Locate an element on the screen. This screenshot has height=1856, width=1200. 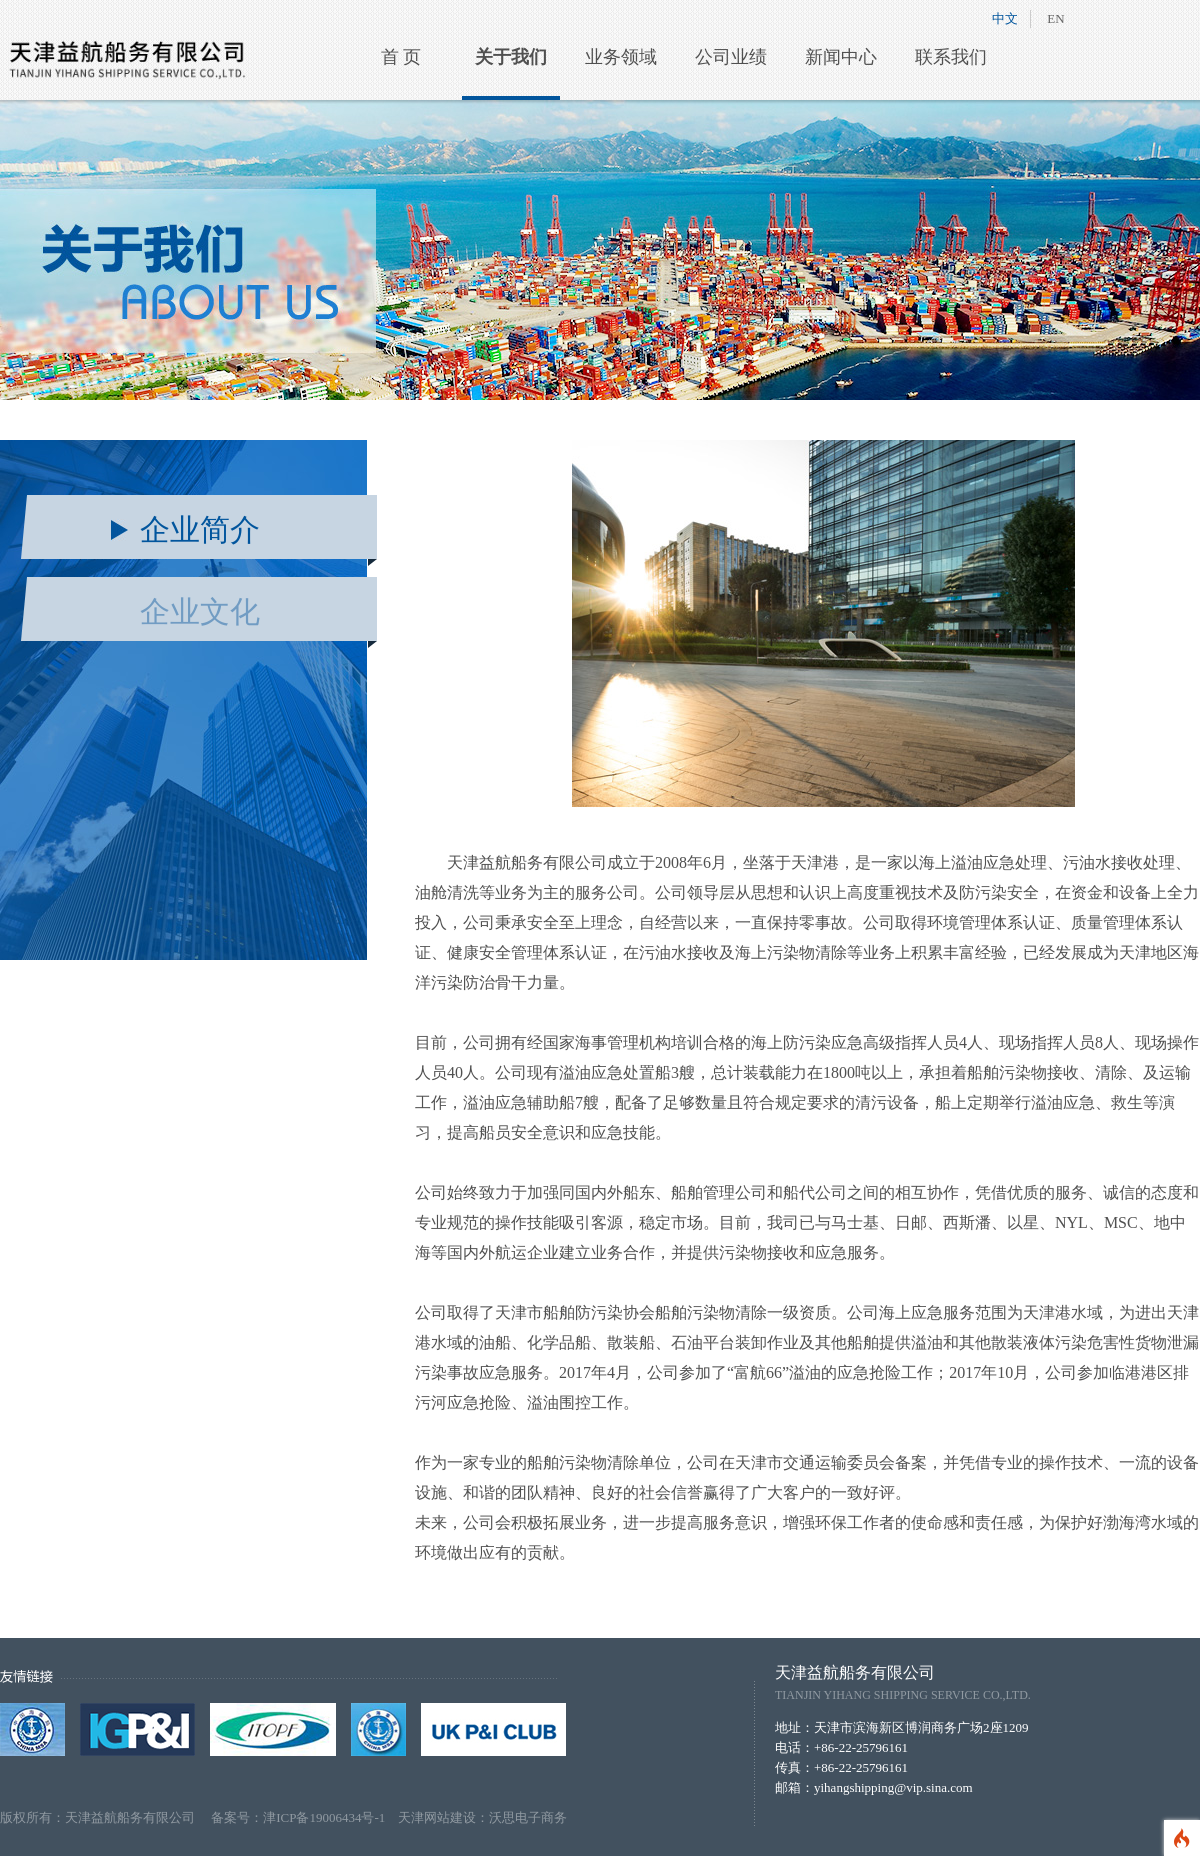
中文 is located at coordinates (1005, 18).